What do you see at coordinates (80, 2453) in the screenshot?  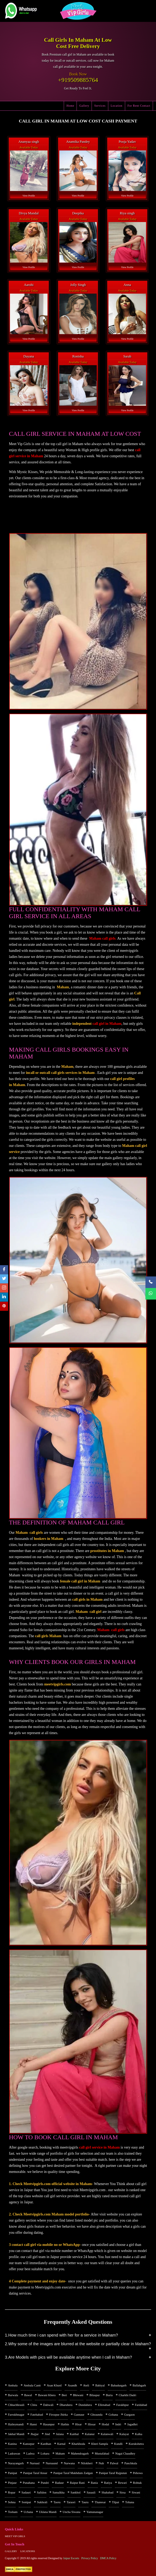 I see `Mahendragarh` at bounding box center [80, 2453].